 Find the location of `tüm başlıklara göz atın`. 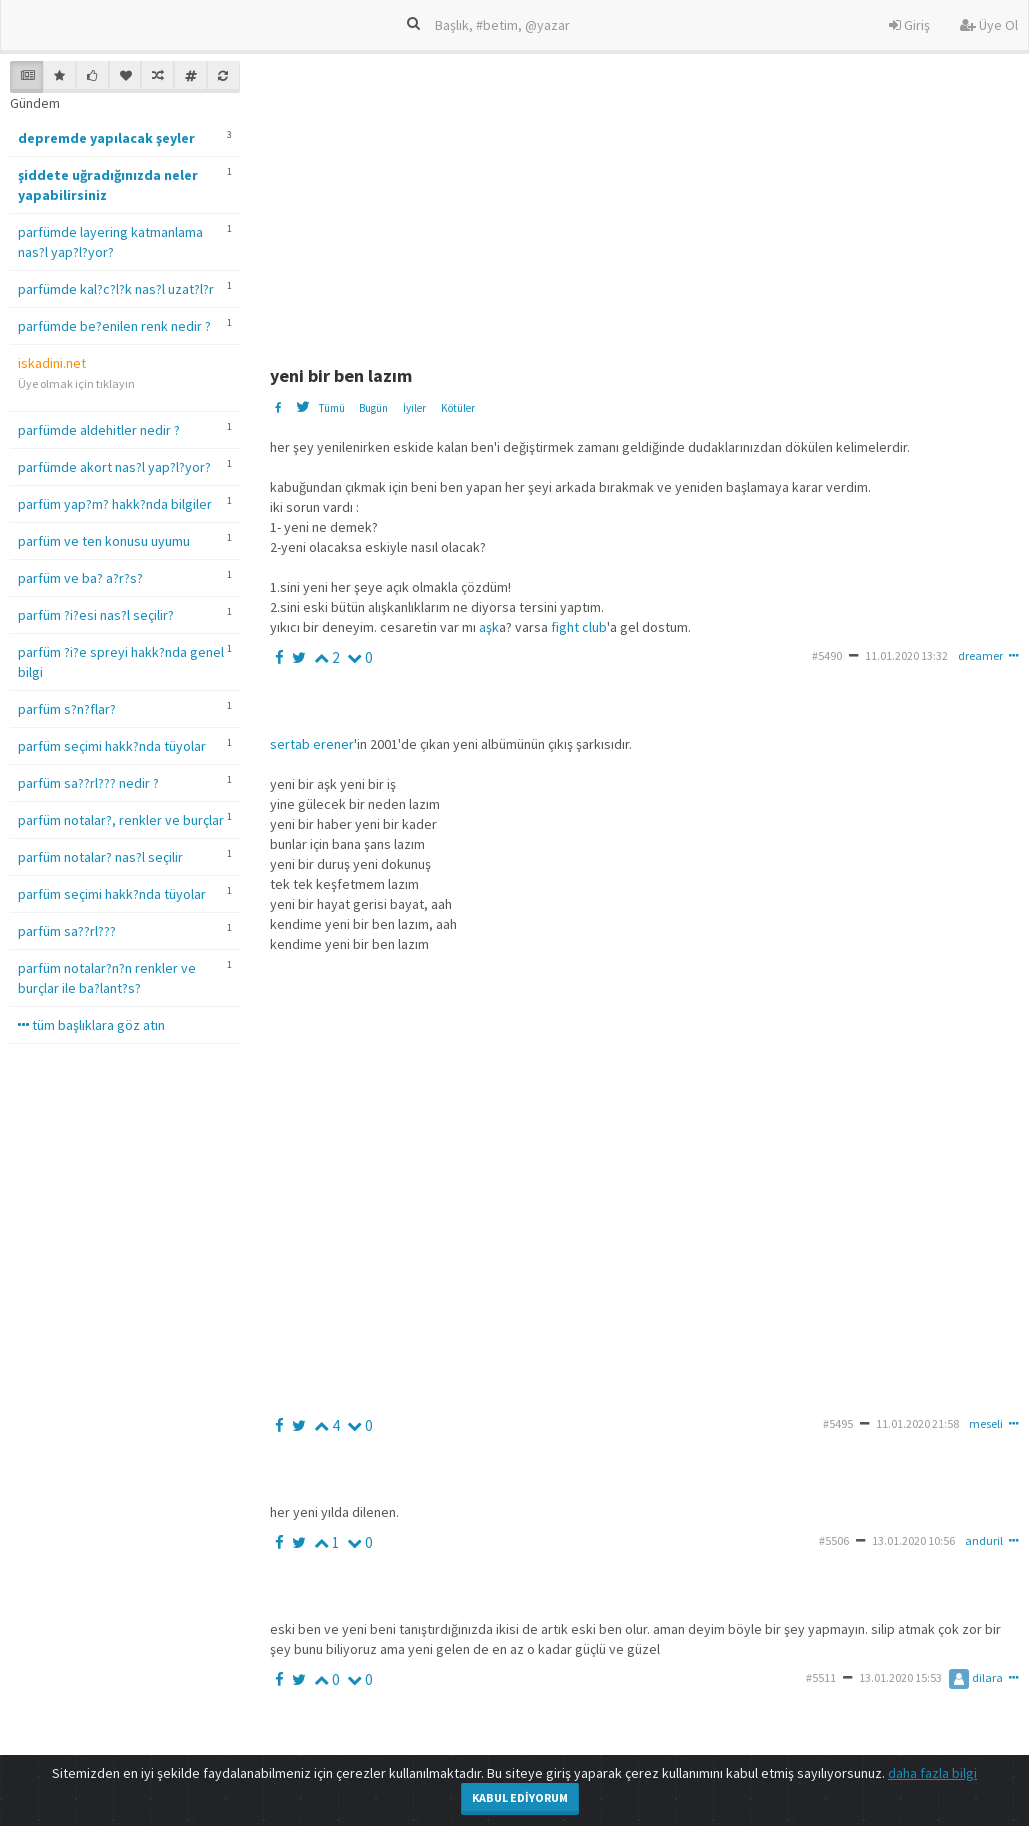

tüm başlıklara göz atın is located at coordinates (91, 1025).